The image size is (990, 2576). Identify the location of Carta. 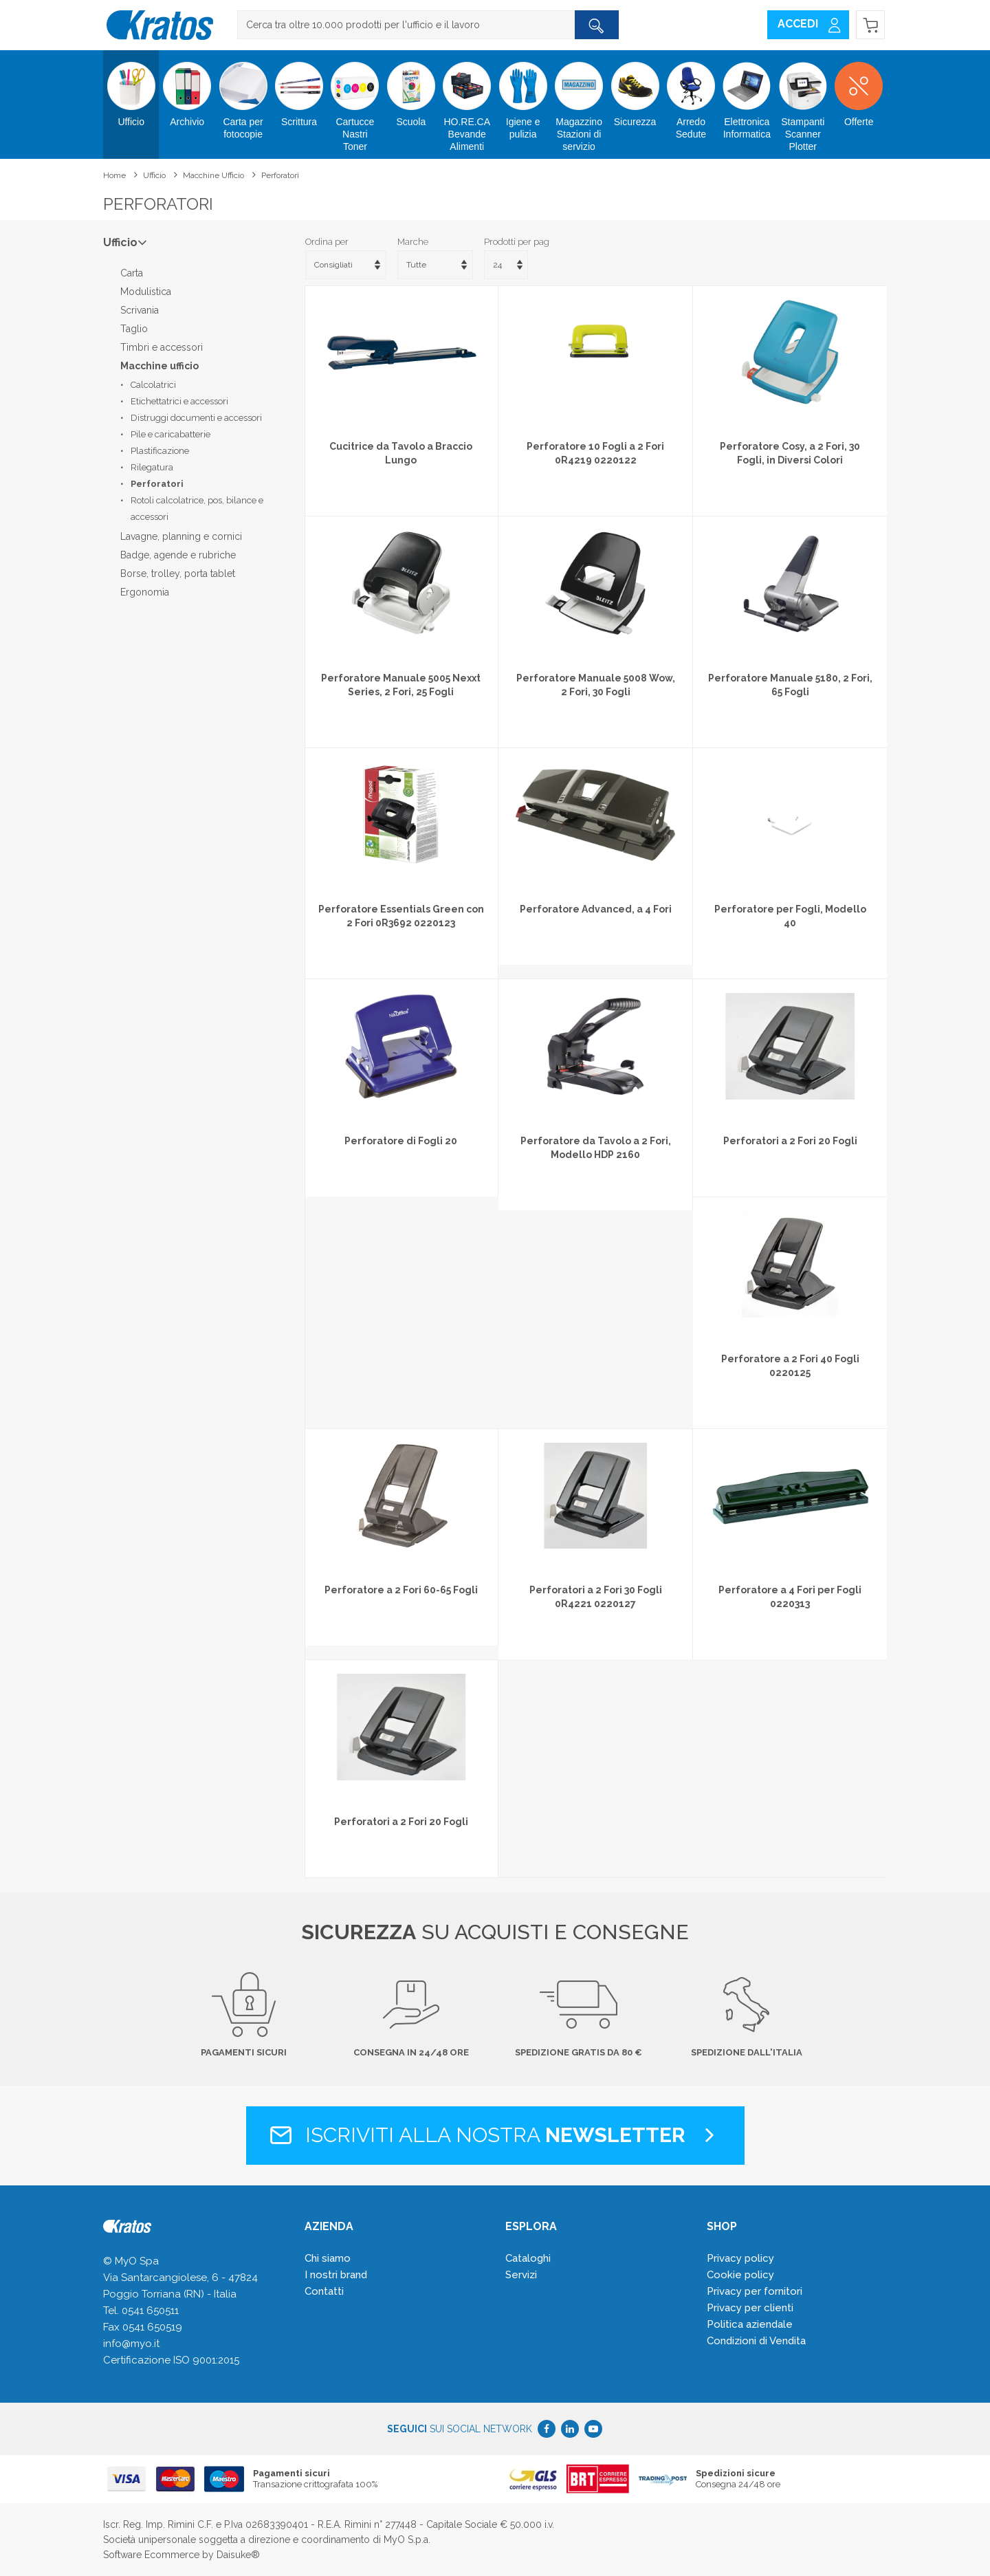
(131, 273).